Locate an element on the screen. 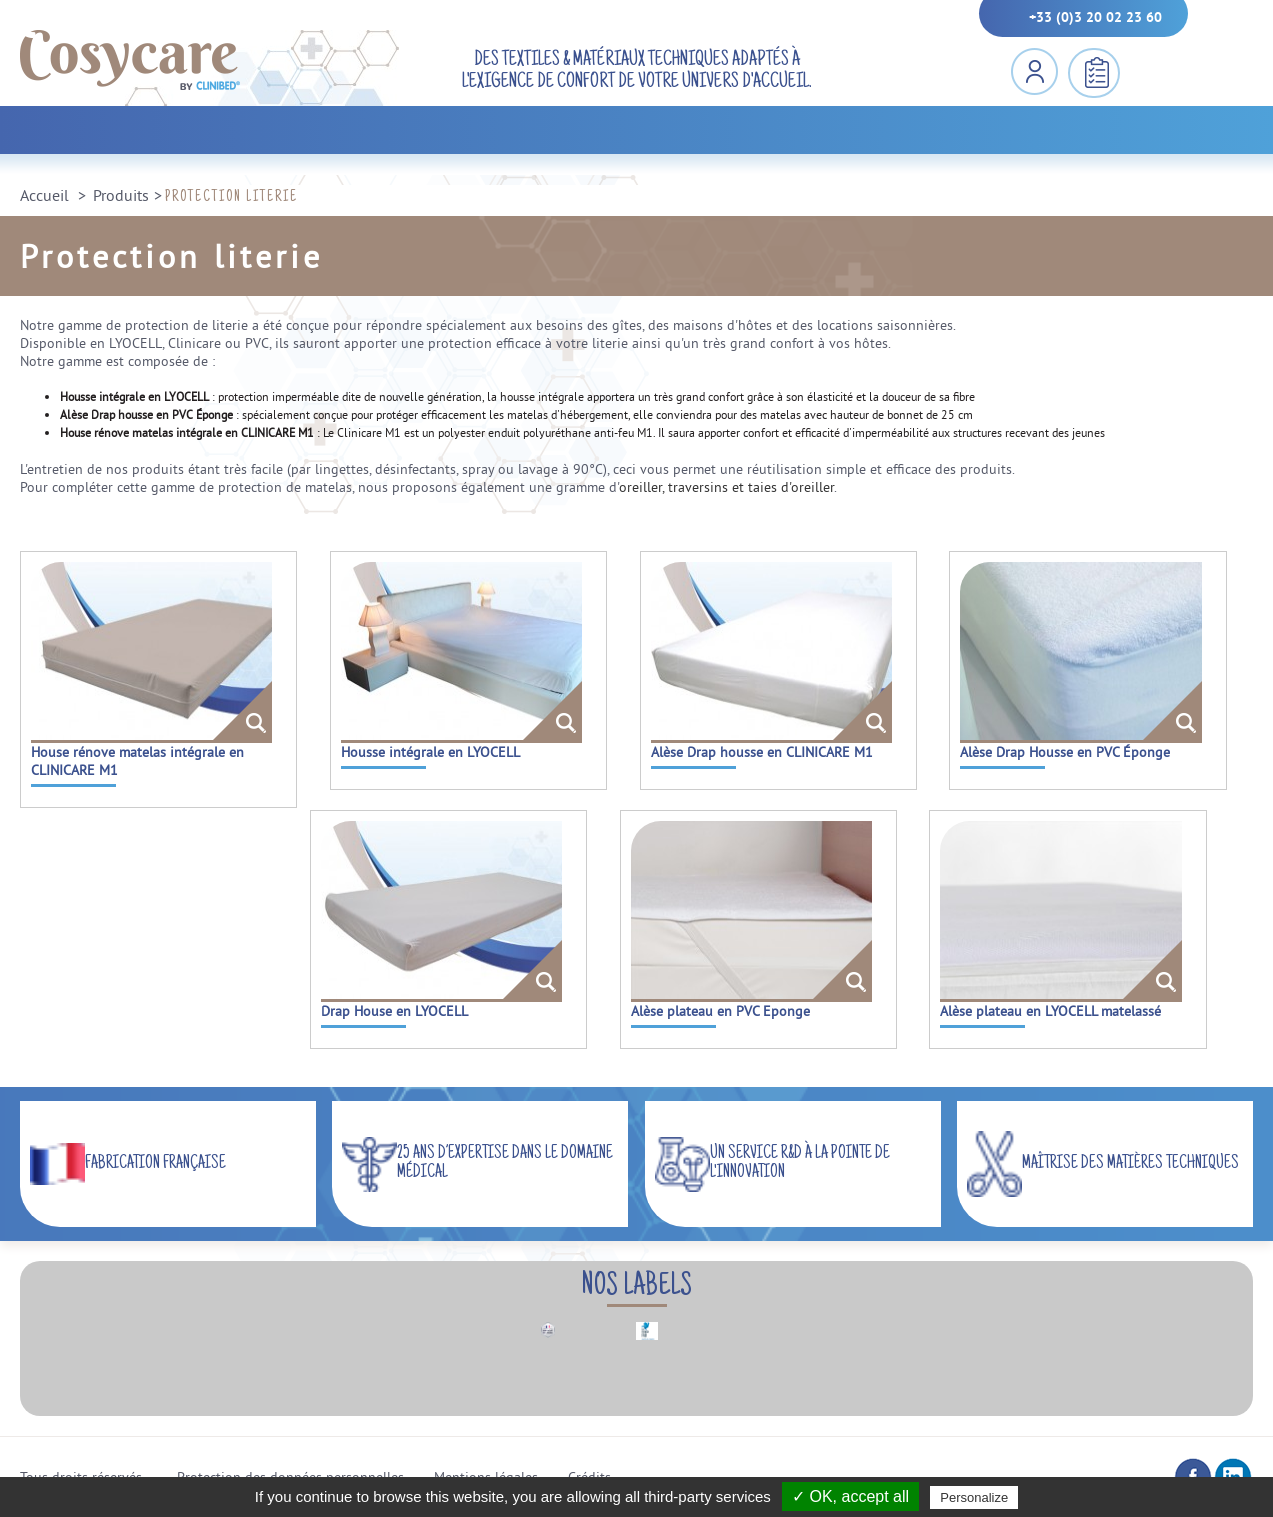  MENU is located at coordinates (1164, 72).